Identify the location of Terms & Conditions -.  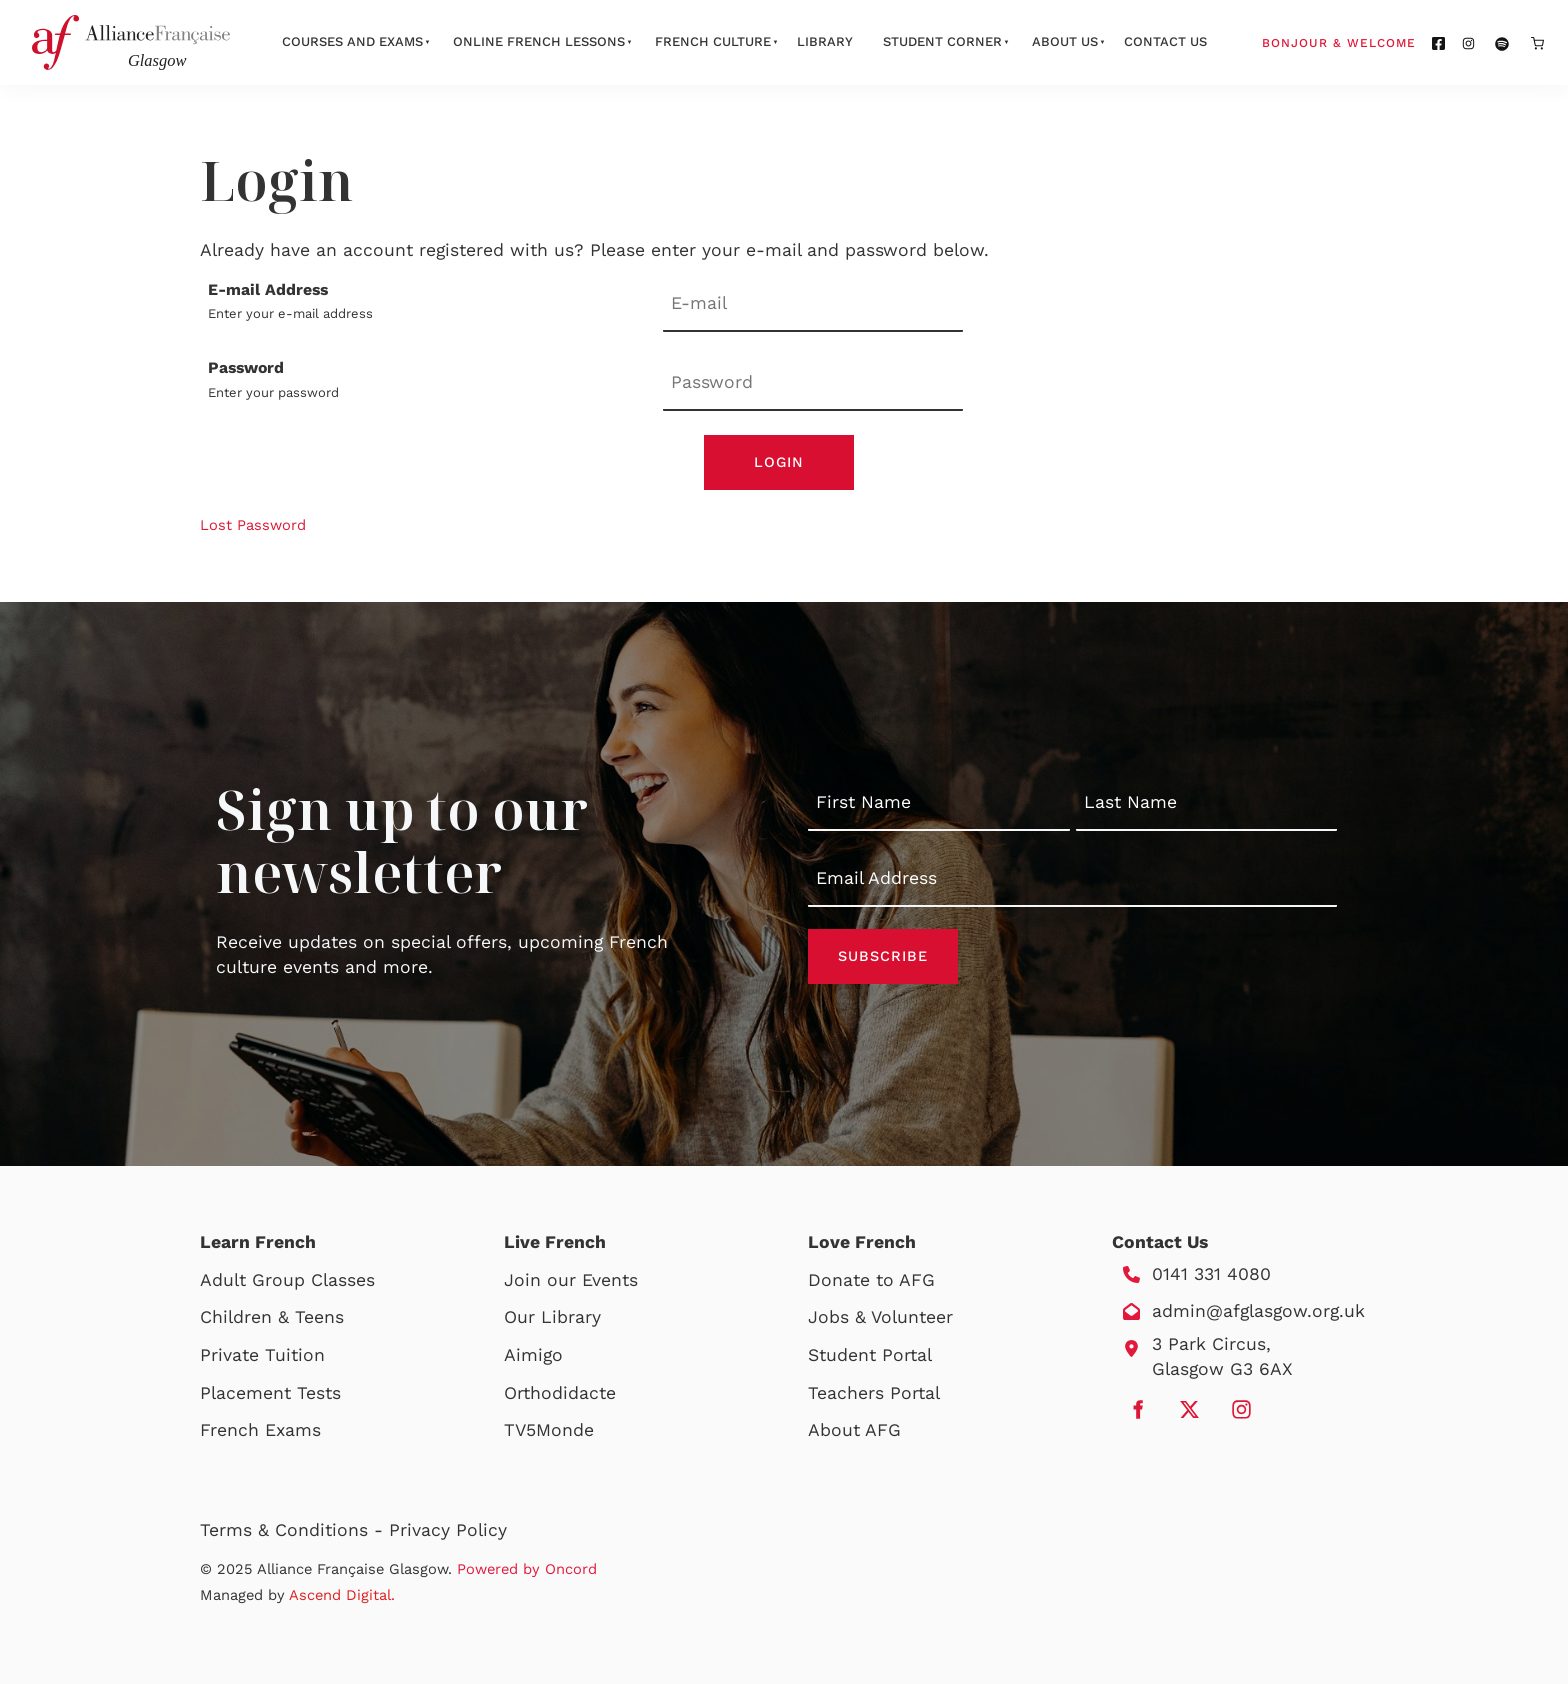
(294, 1530).